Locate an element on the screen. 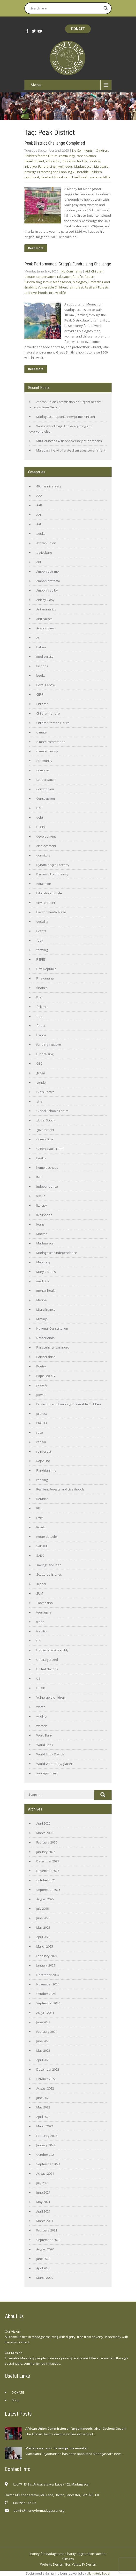 Image resolution: width=136 pixels, height=2576 pixels. 40th anniversary is located at coordinates (48, 486).